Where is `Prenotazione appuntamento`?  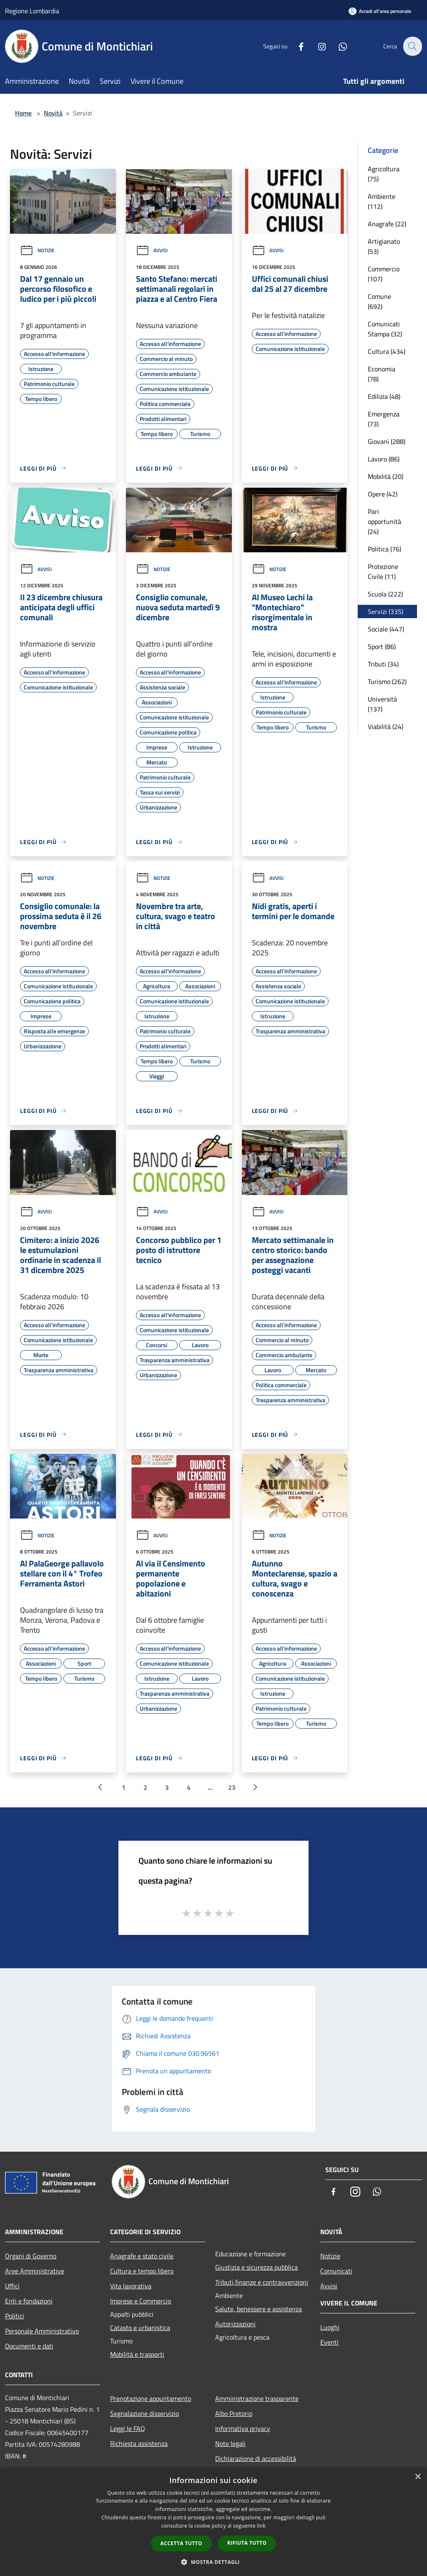 Prenotazione appuntamento is located at coordinates (150, 2398).